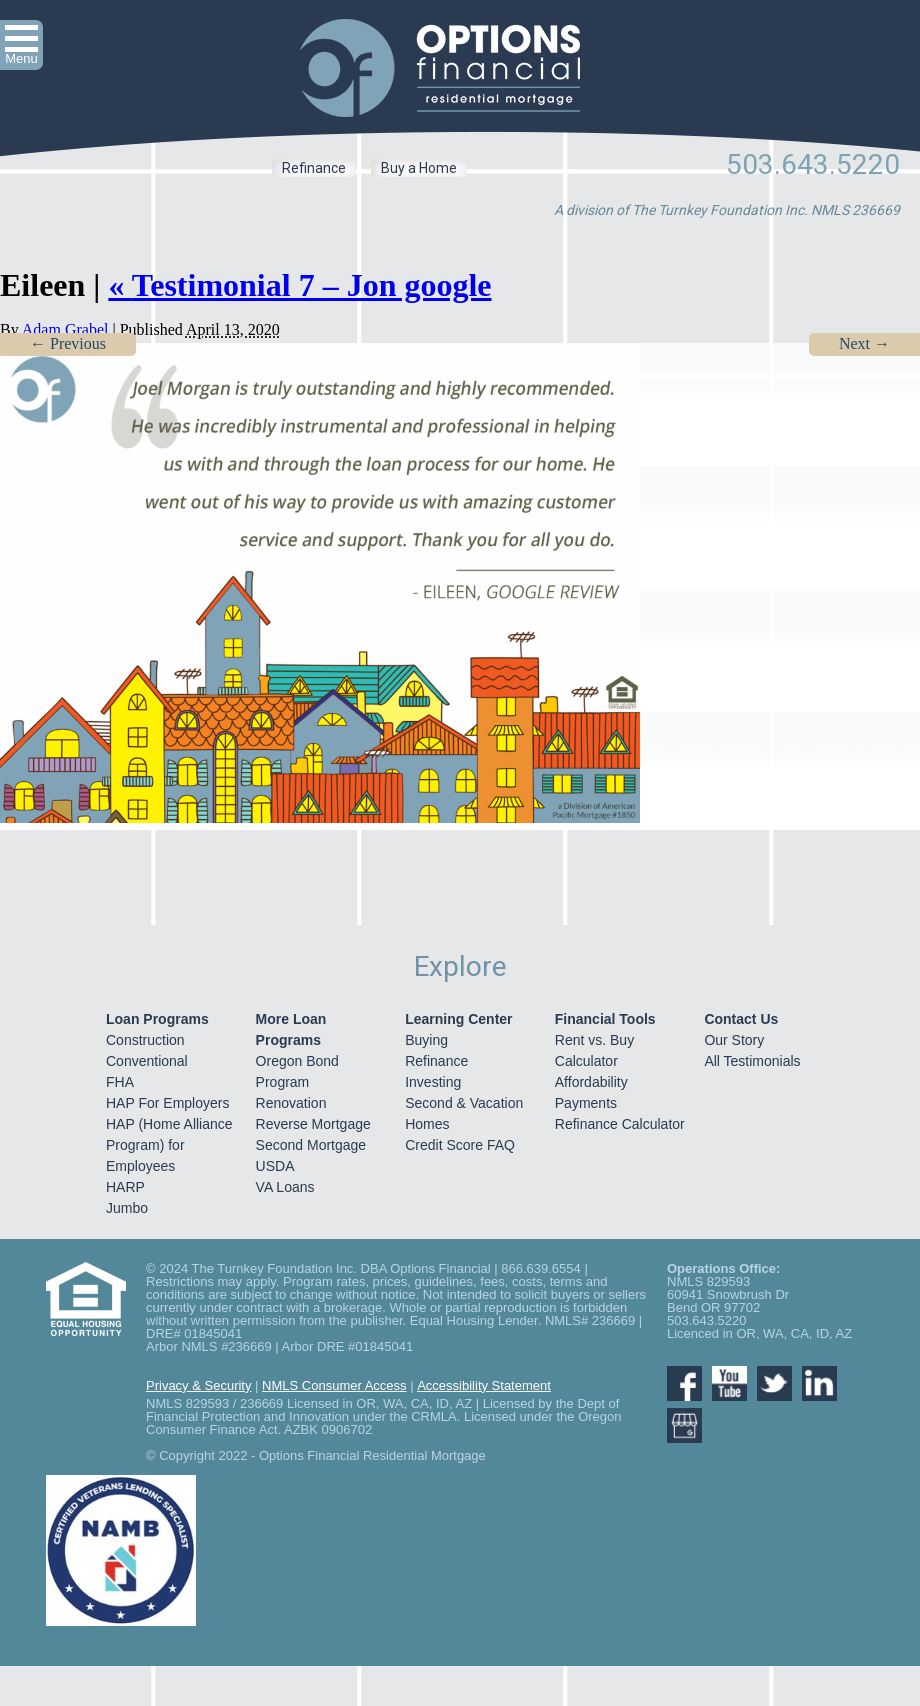 This screenshot has height=1706, width=920. I want to click on Second & Vacation Homes, so click(464, 1113).